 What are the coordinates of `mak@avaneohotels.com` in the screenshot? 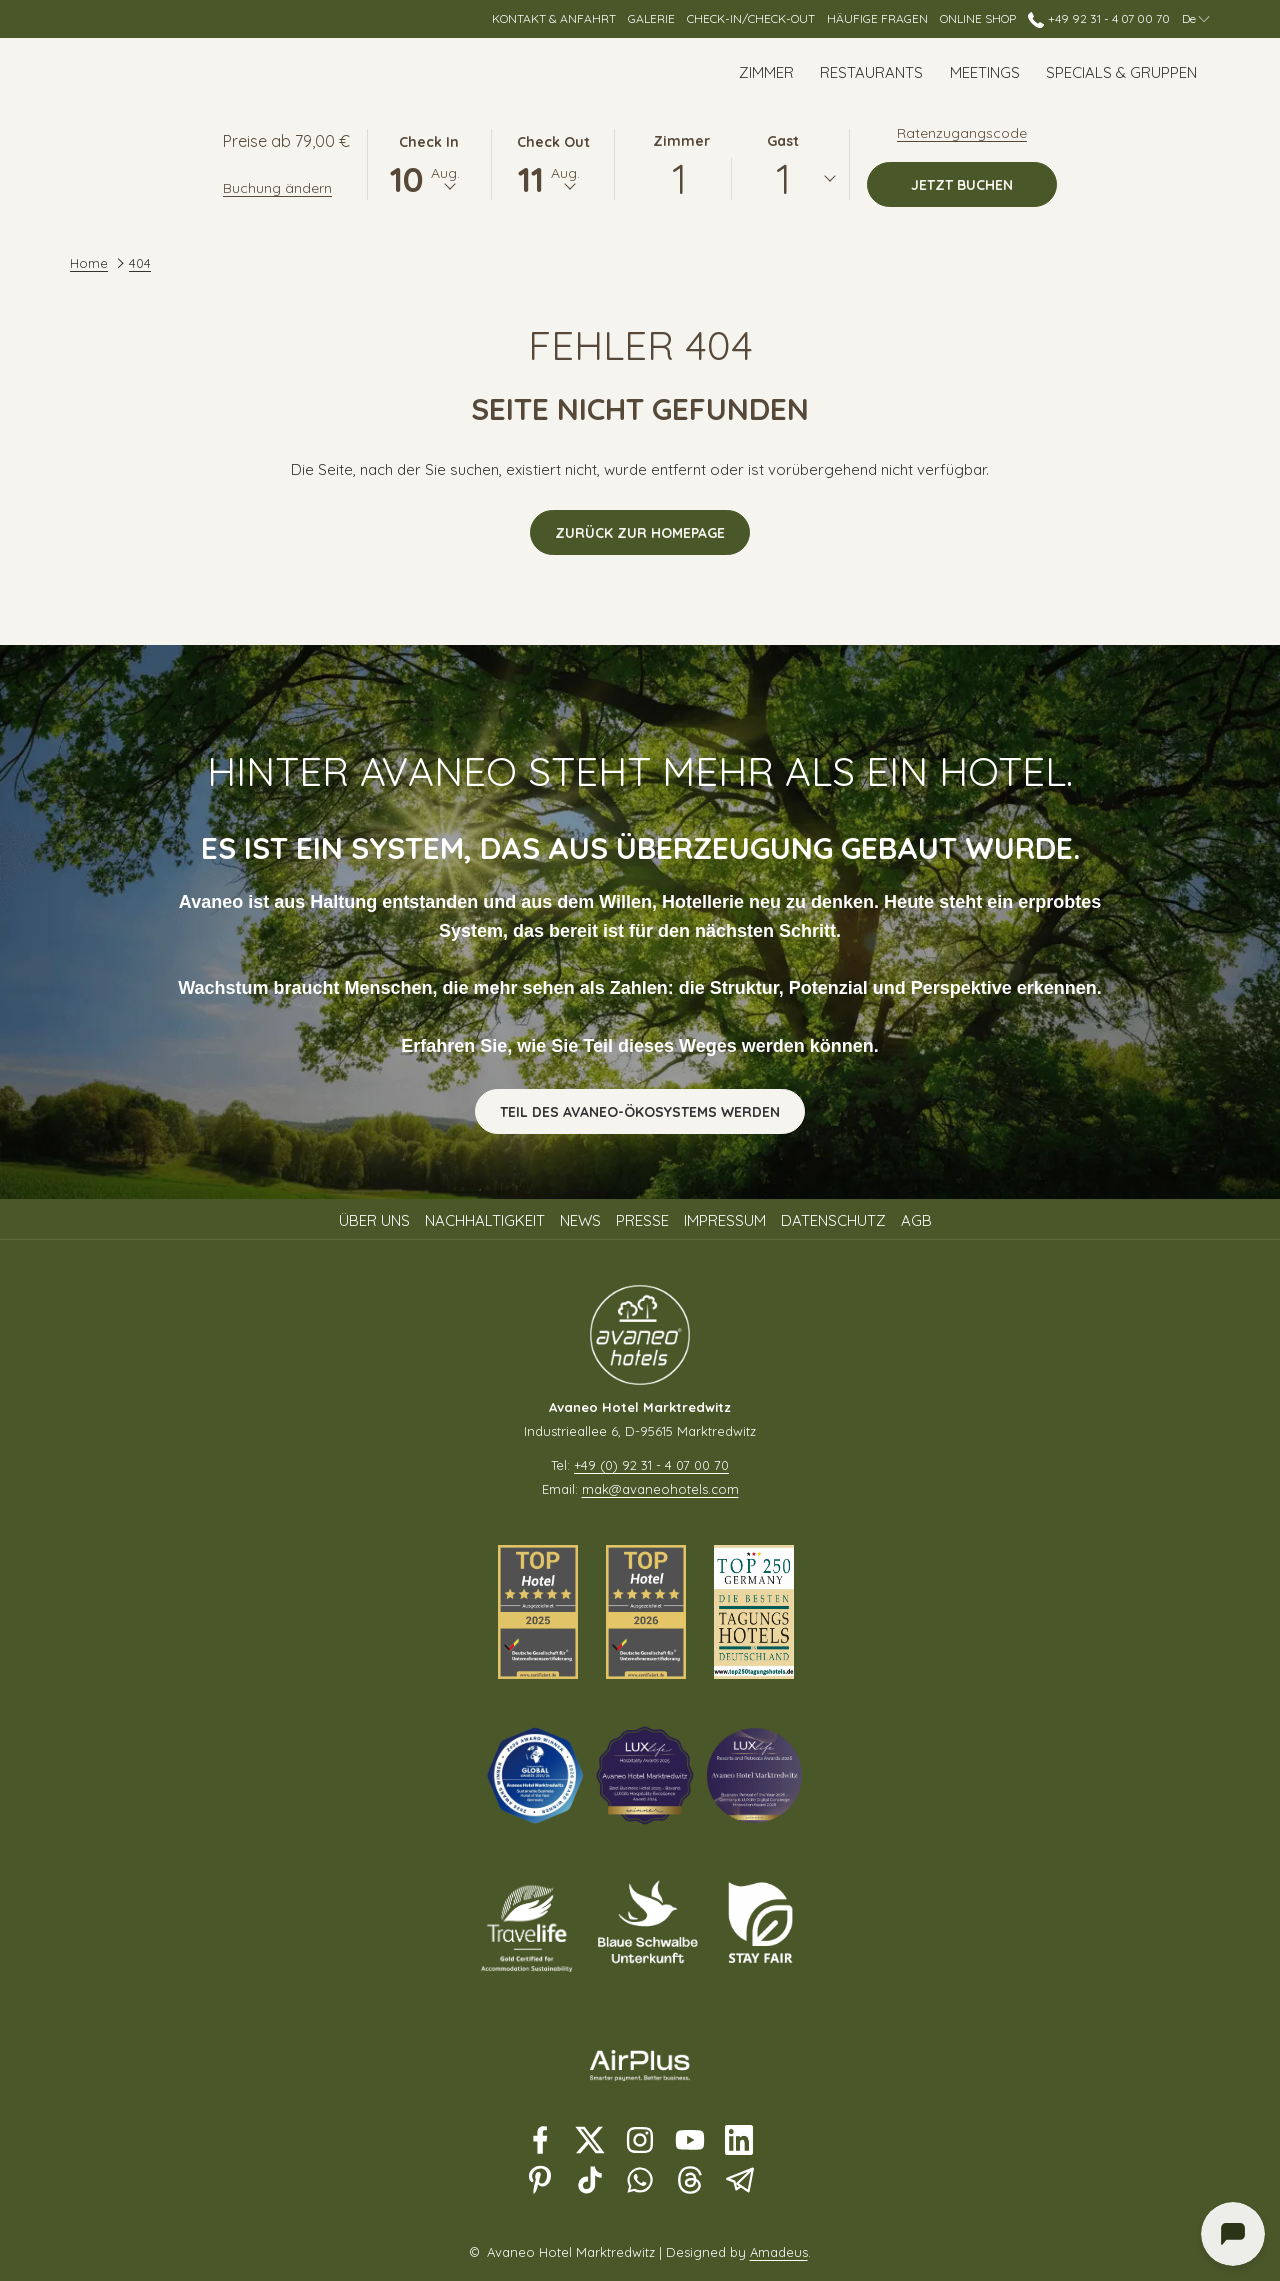 It's located at (660, 1489).